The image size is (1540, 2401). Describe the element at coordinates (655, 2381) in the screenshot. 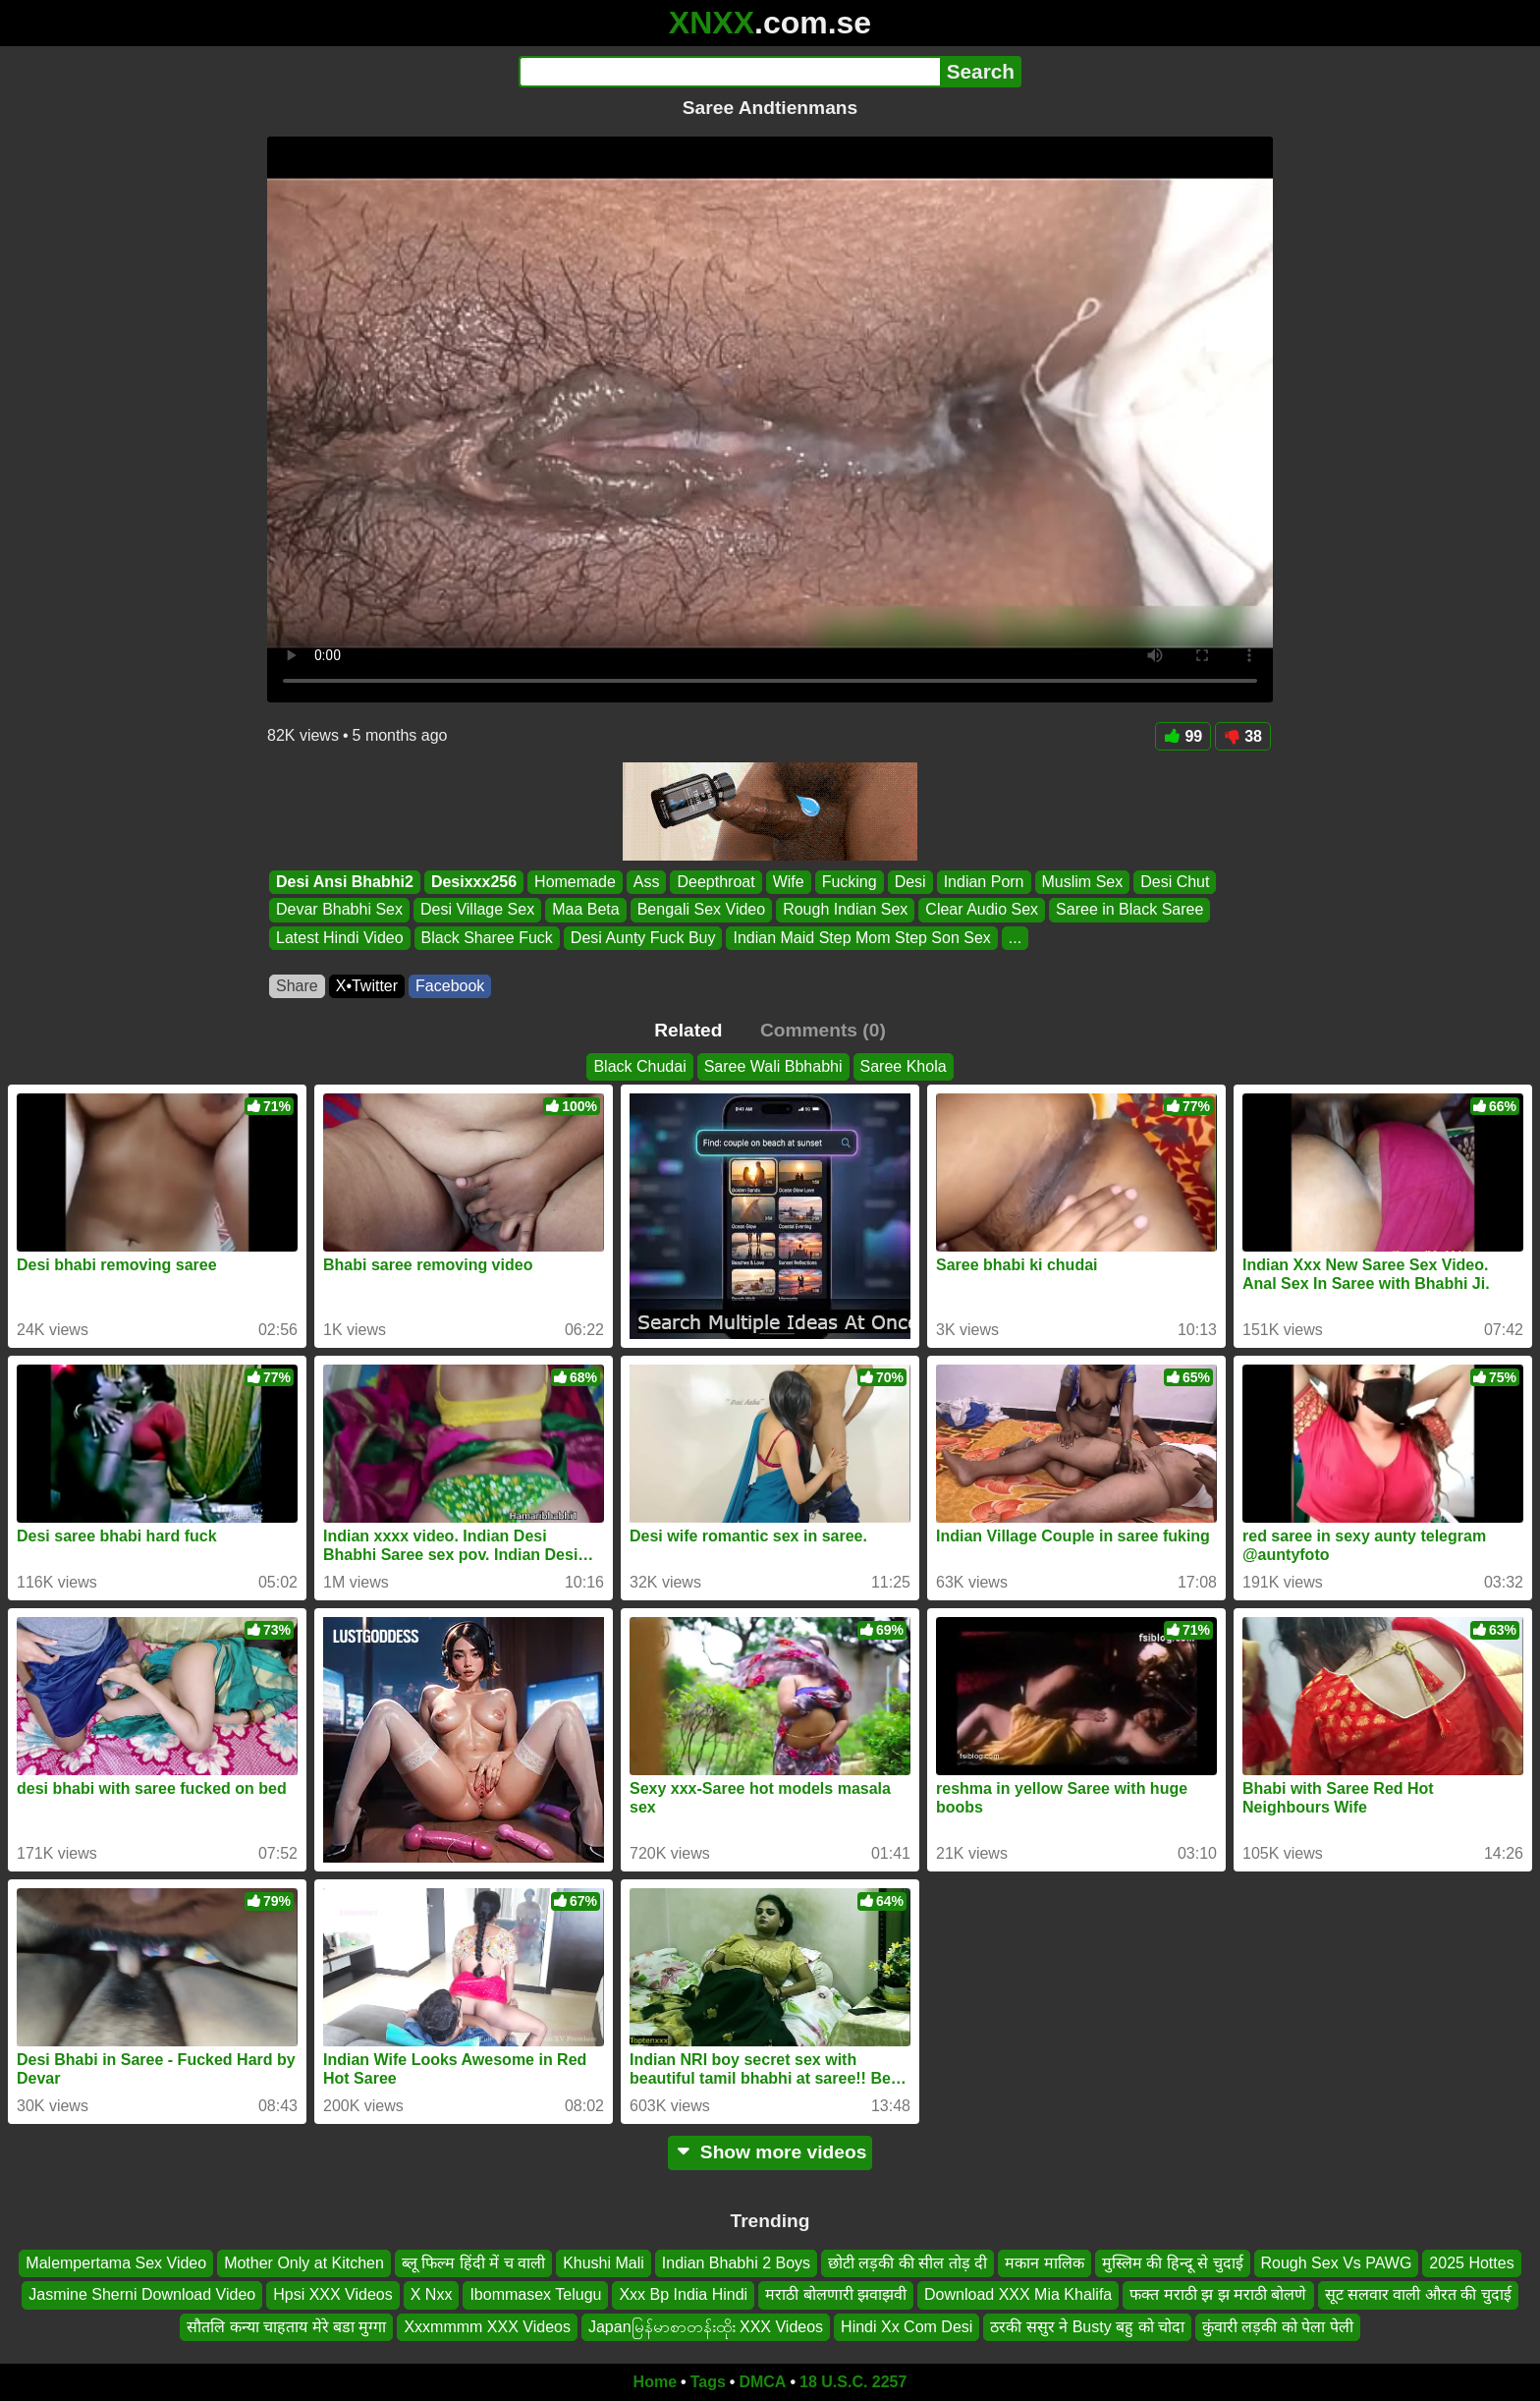

I see `Home` at that location.